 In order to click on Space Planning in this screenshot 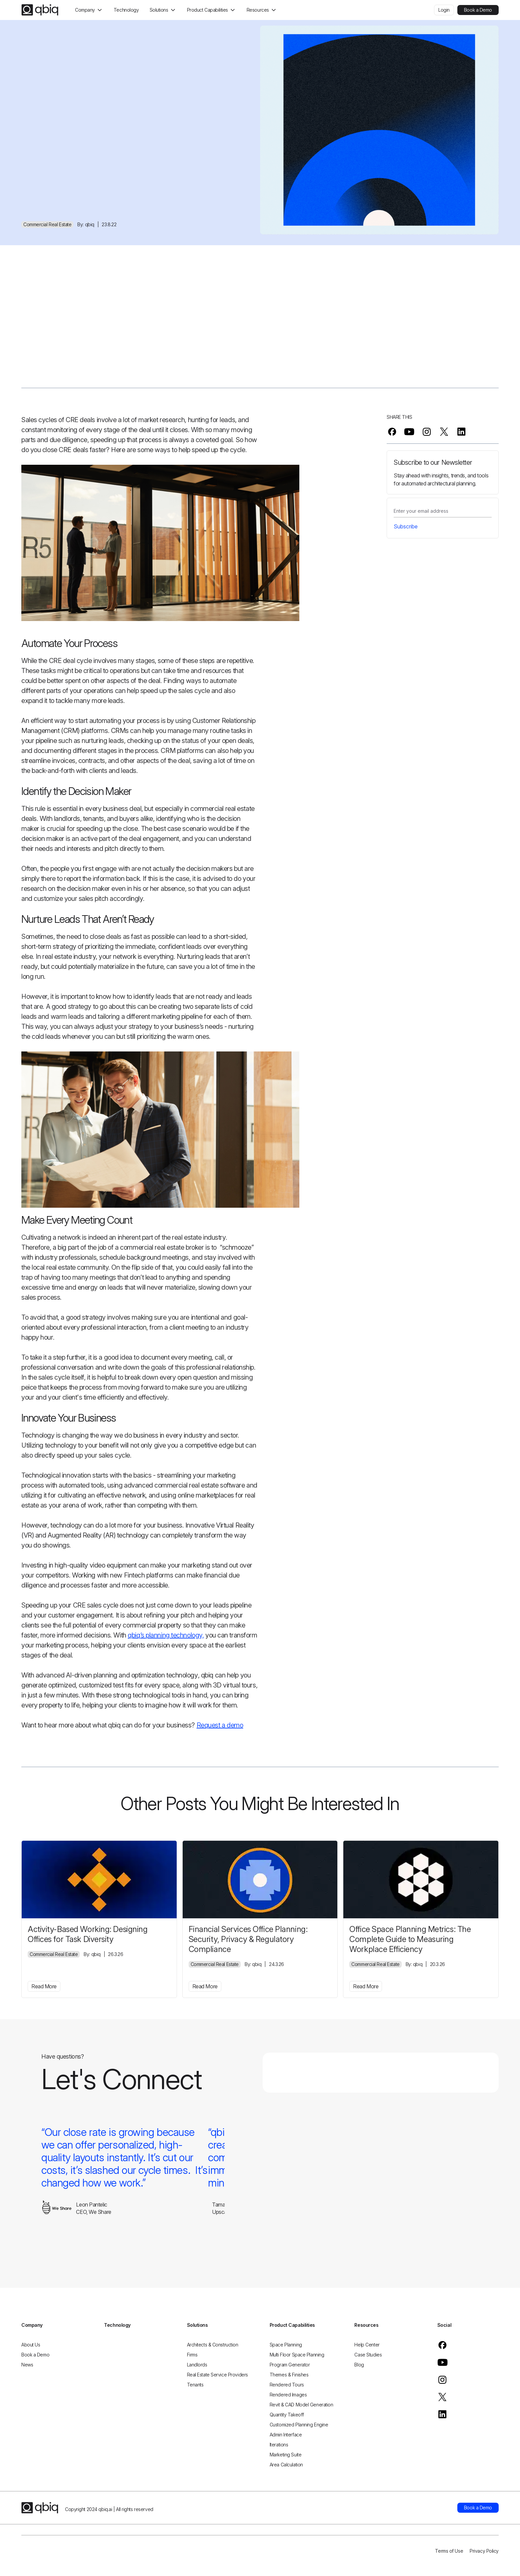, I will do `click(286, 2344)`.